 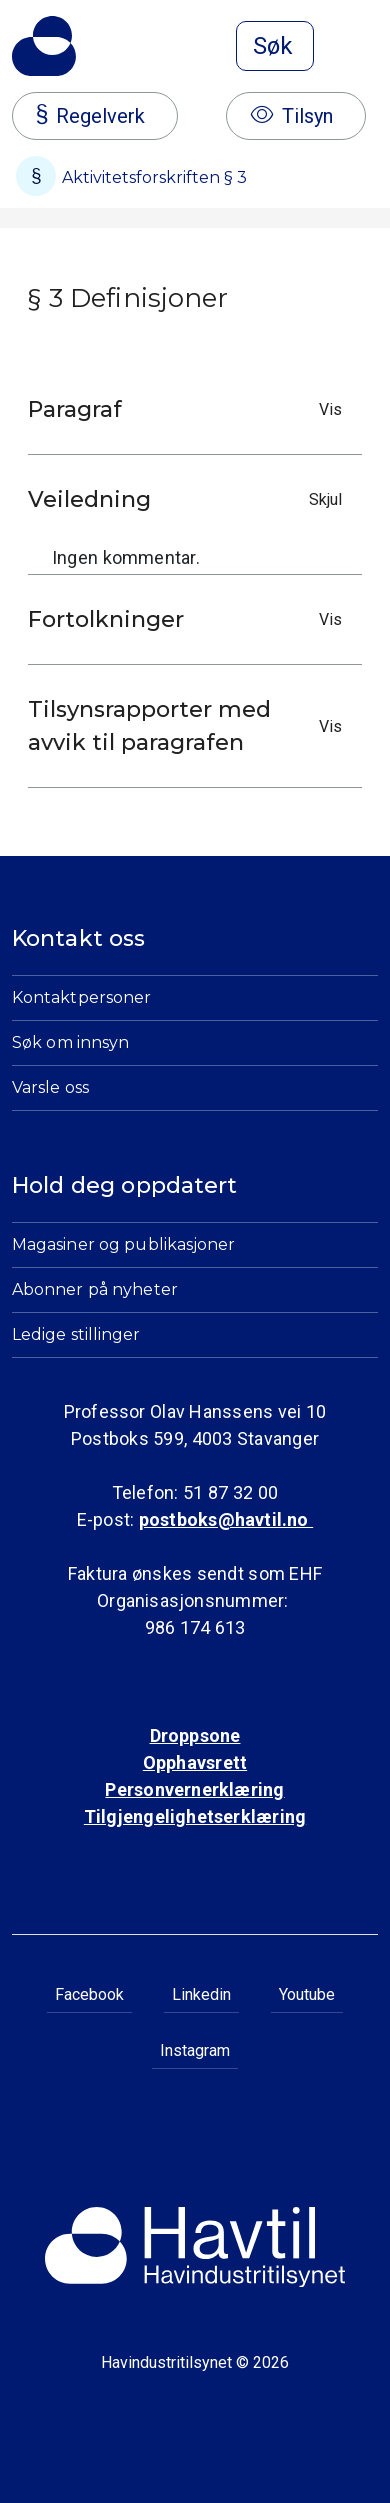 I want to click on Veiledning, so click(x=190, y=499).